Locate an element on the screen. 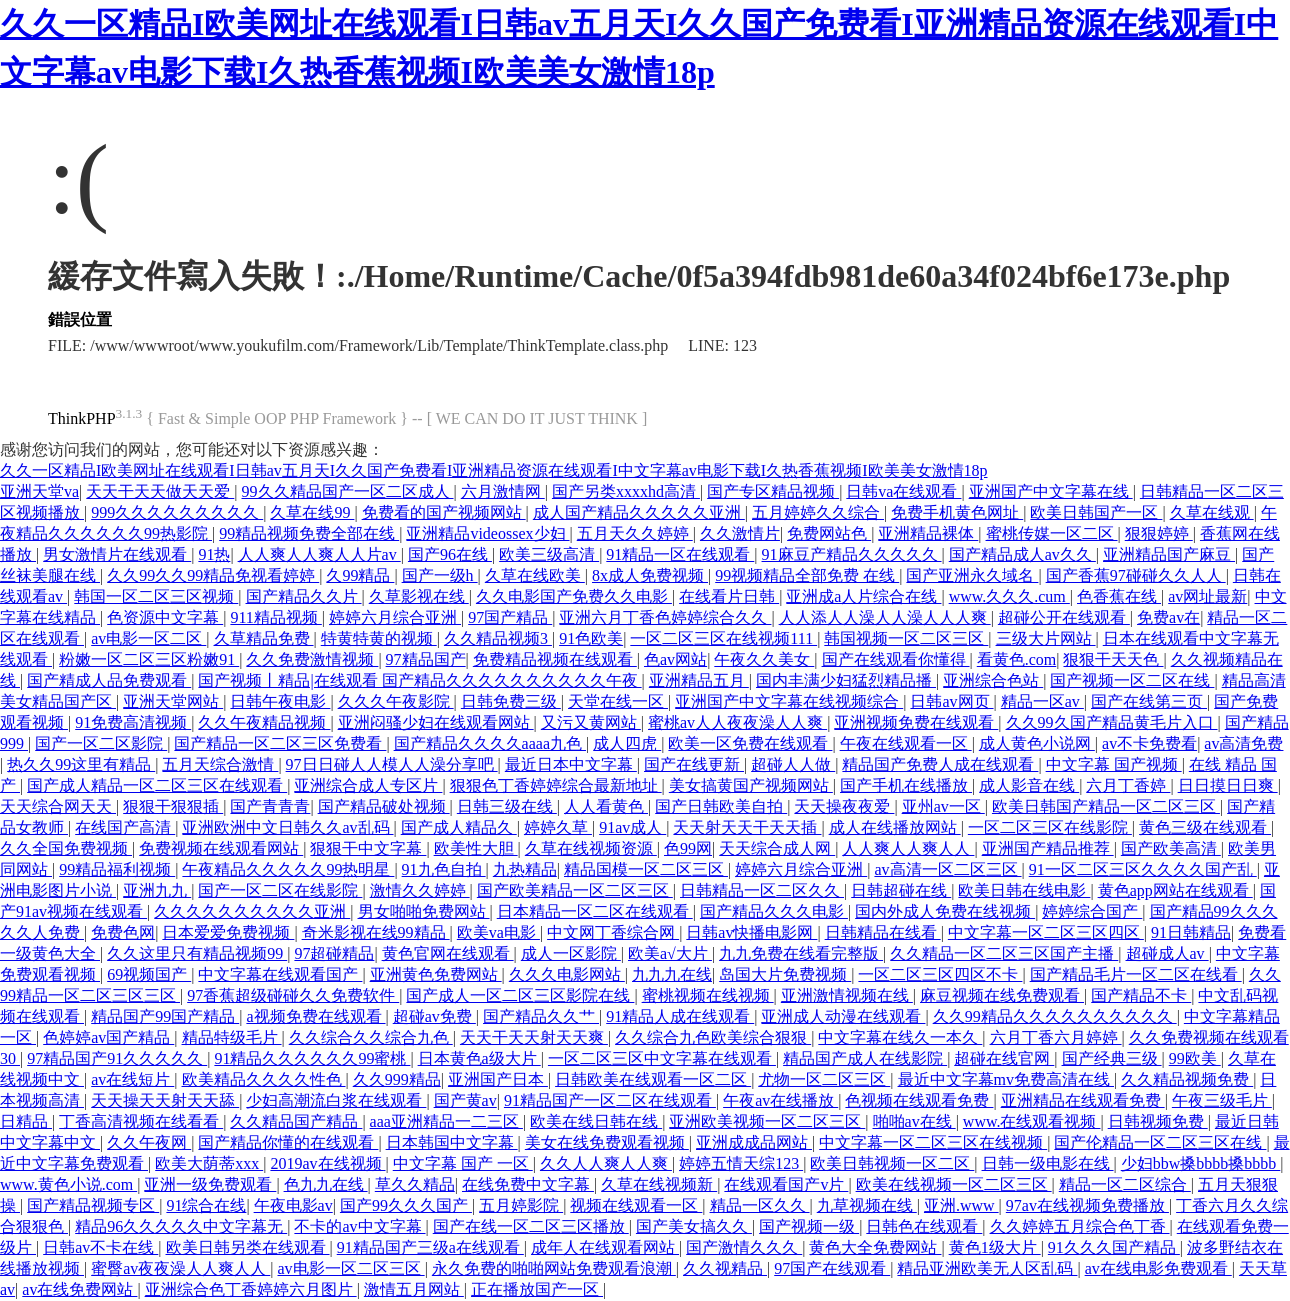  色香蕉在线 is located at coordinates (1119, 596).